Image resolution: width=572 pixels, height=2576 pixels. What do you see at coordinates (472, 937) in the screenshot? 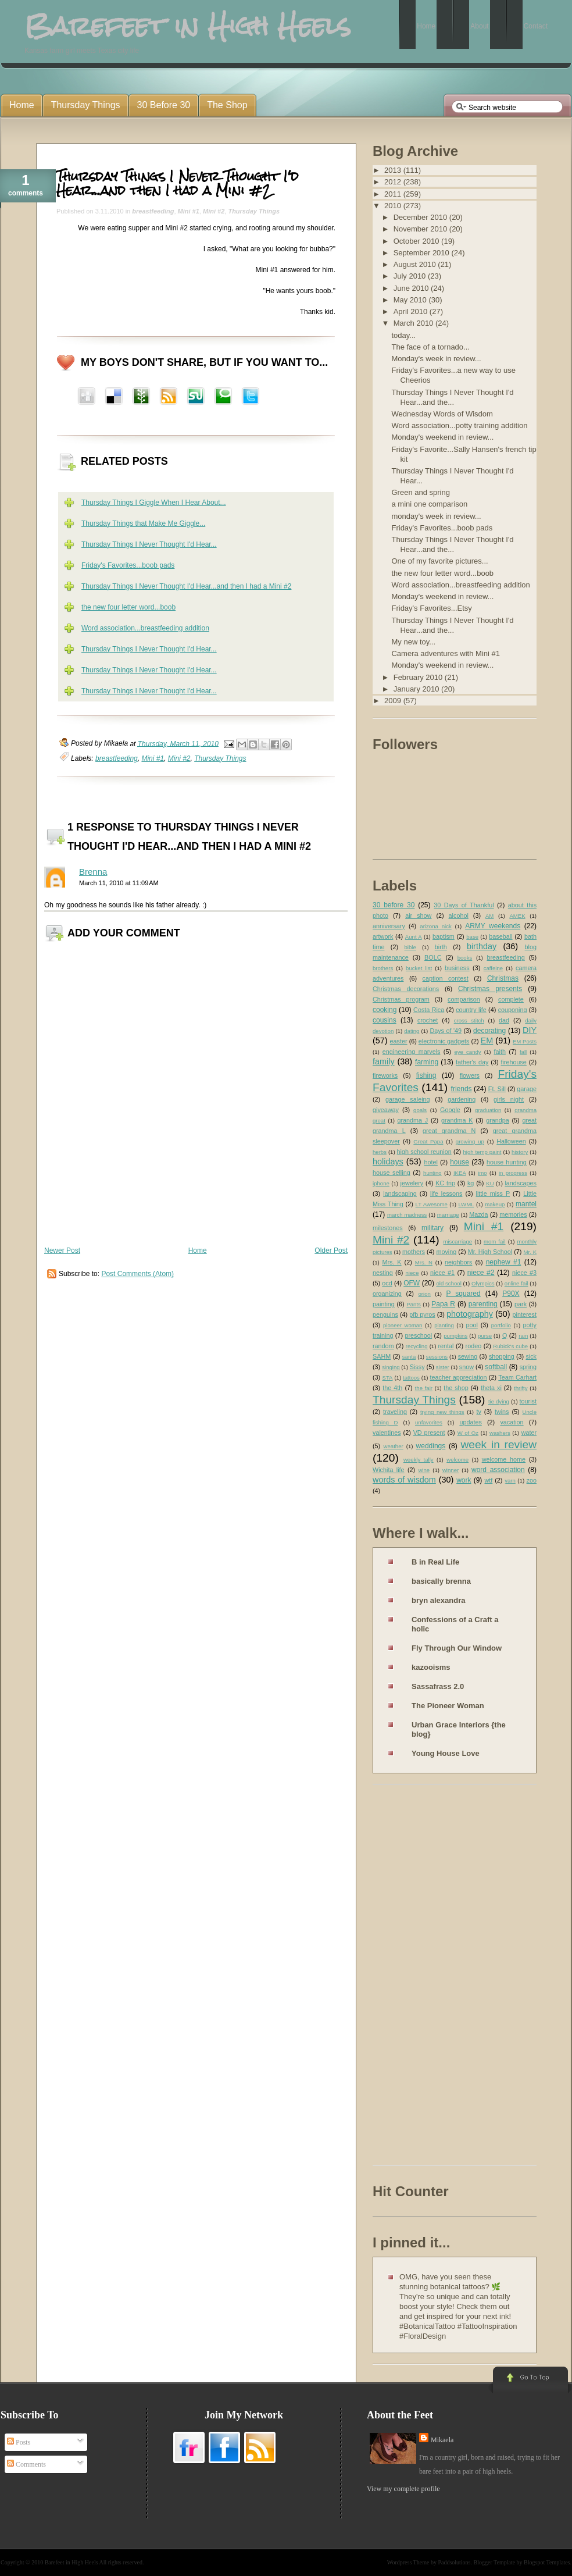
I see `base` at bounding box center [472, 937].